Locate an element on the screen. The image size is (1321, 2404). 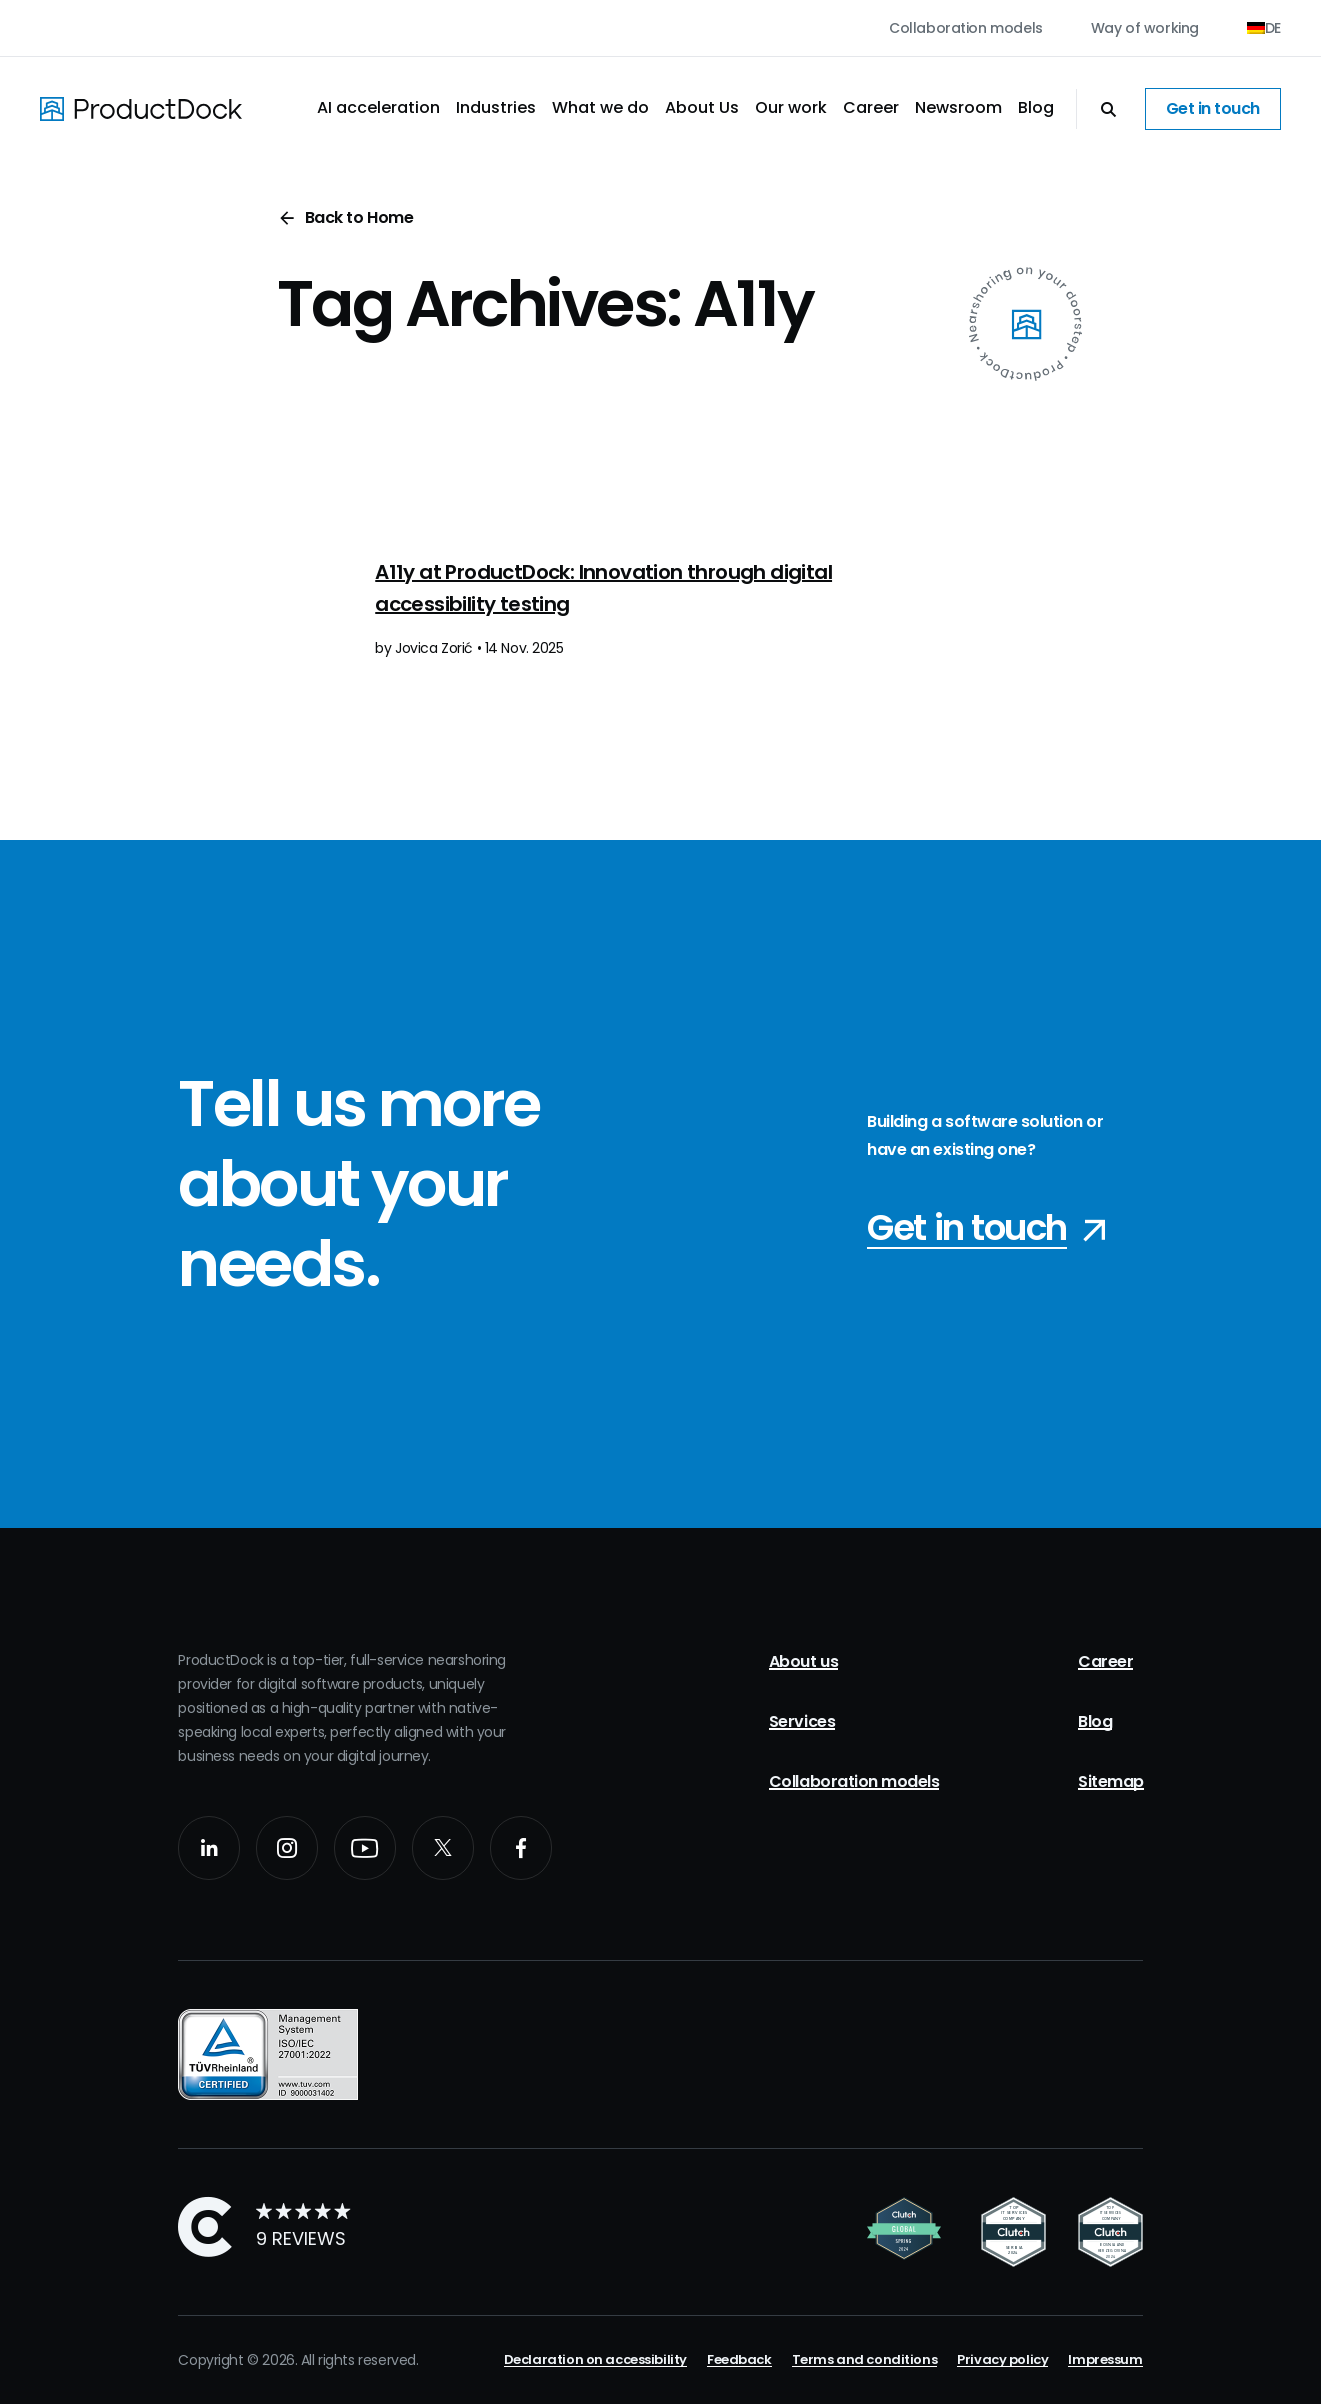
[Switch to DE (DE)] is located at coordinates (1264, 28).